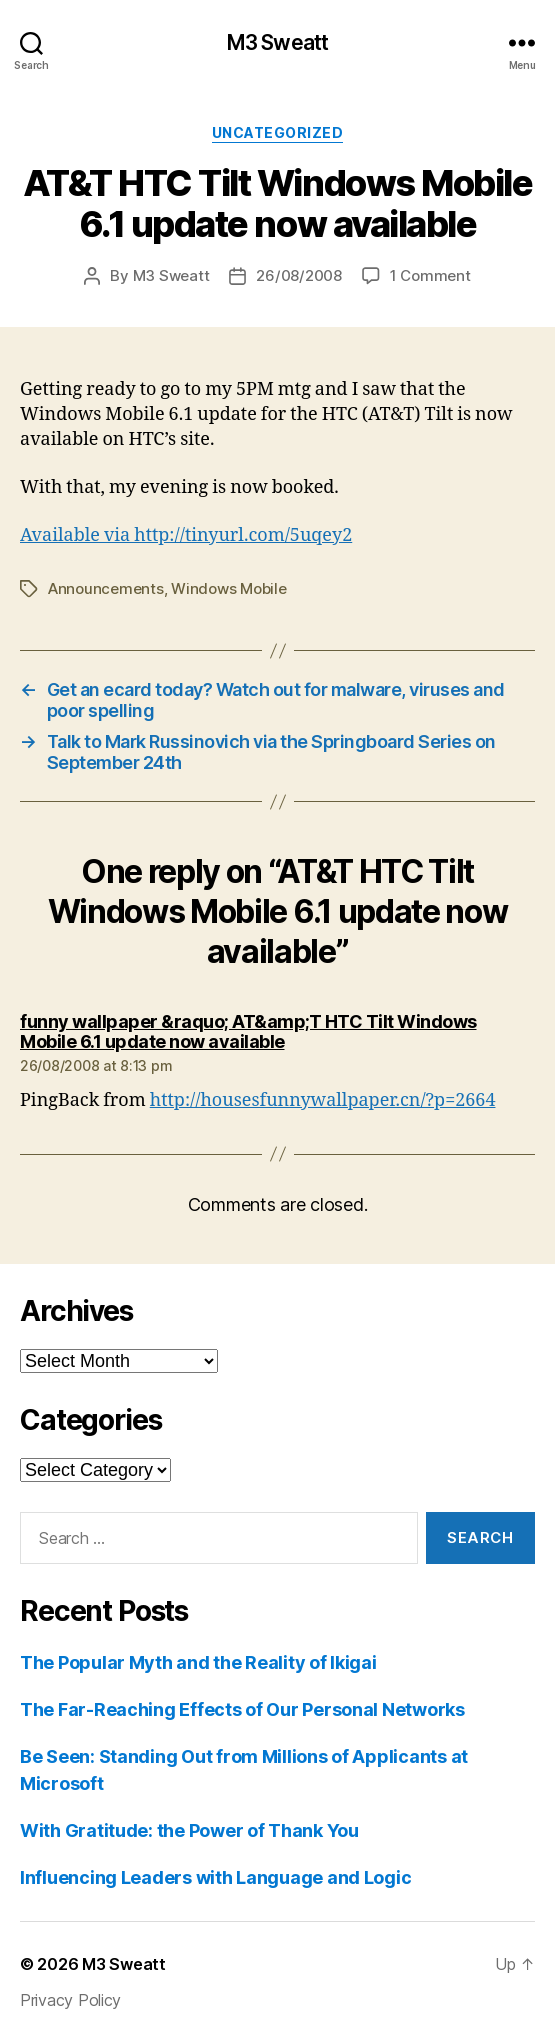 This screenshot has height=2042, width=555. I want to click on 26/08/2008, so click(298, 275).